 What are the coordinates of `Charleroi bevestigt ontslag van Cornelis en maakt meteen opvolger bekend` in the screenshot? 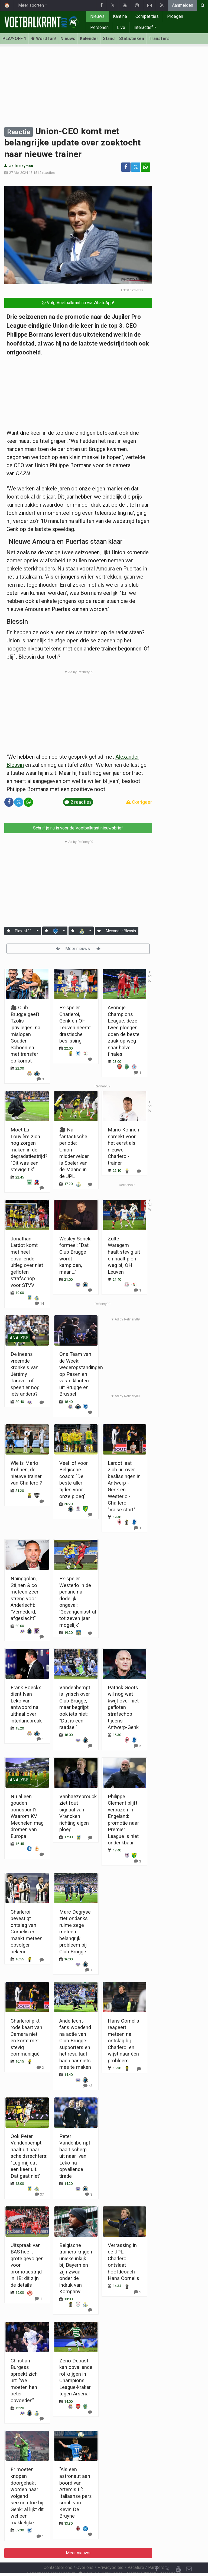 It's located at (27, 1931).